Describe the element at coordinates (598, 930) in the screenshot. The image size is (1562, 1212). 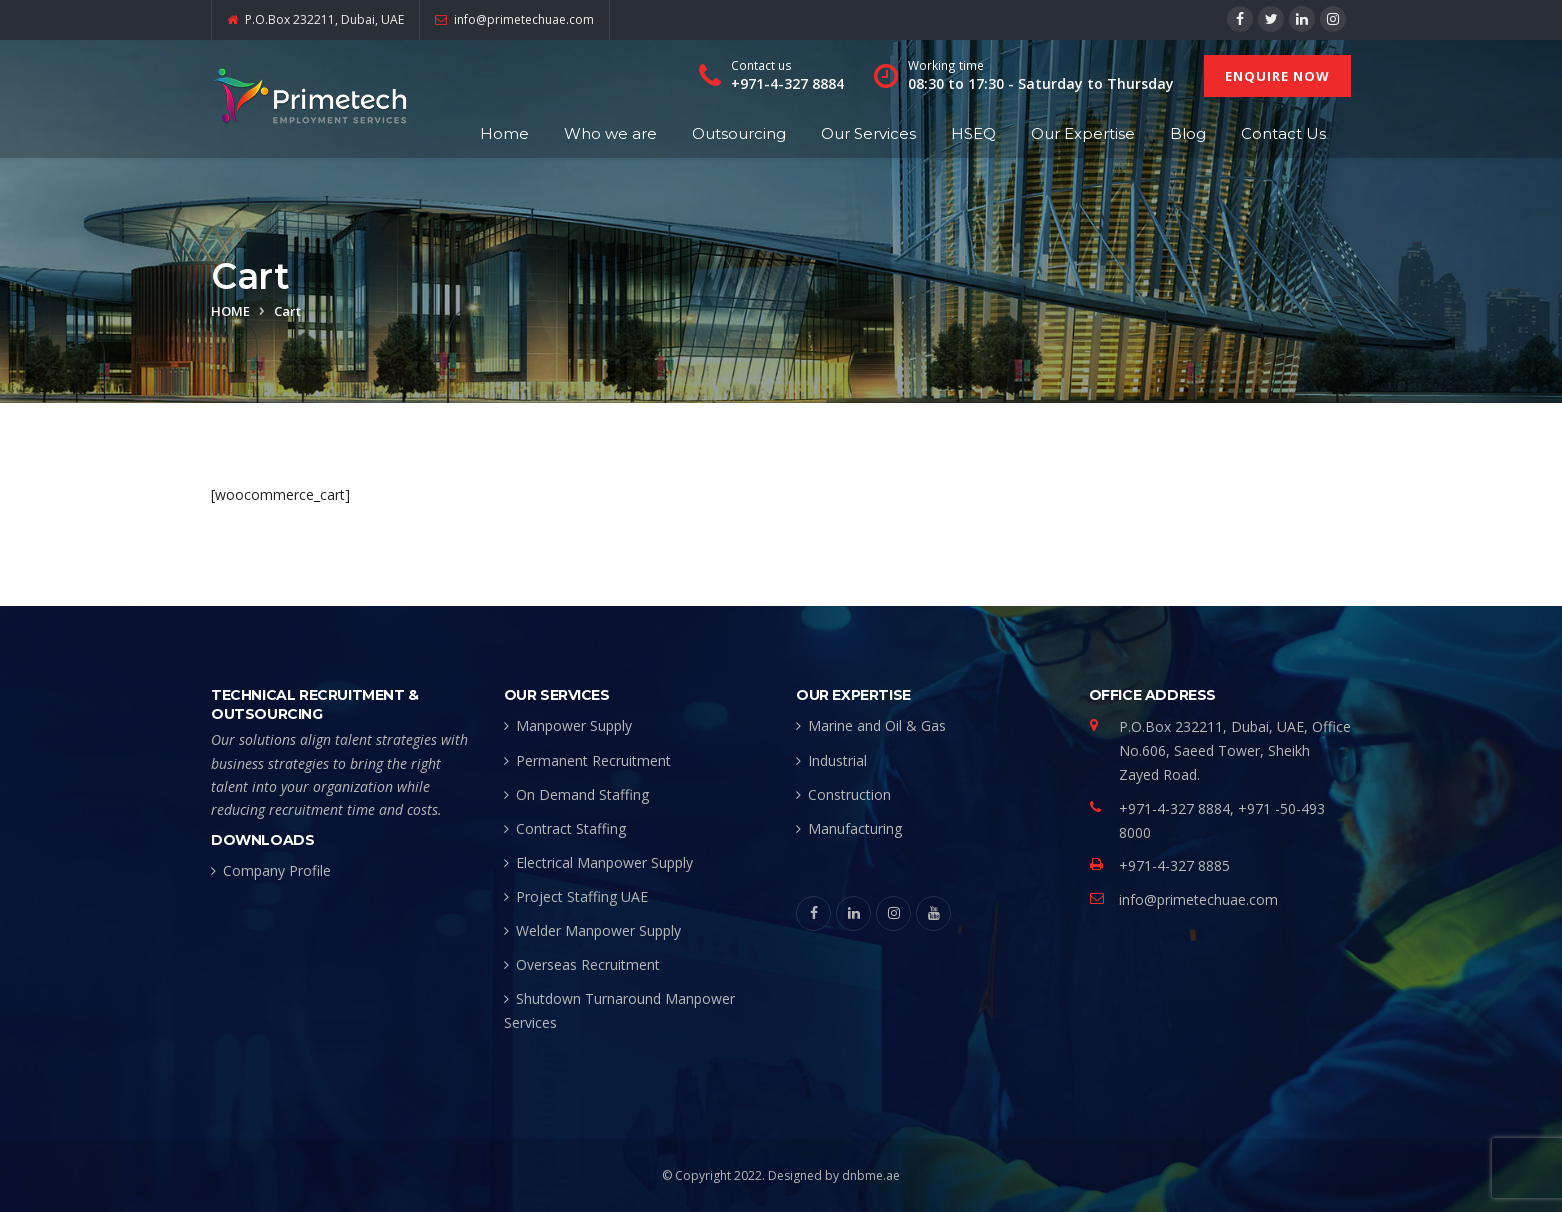
I see `Welder Manpower Supply` at that location.